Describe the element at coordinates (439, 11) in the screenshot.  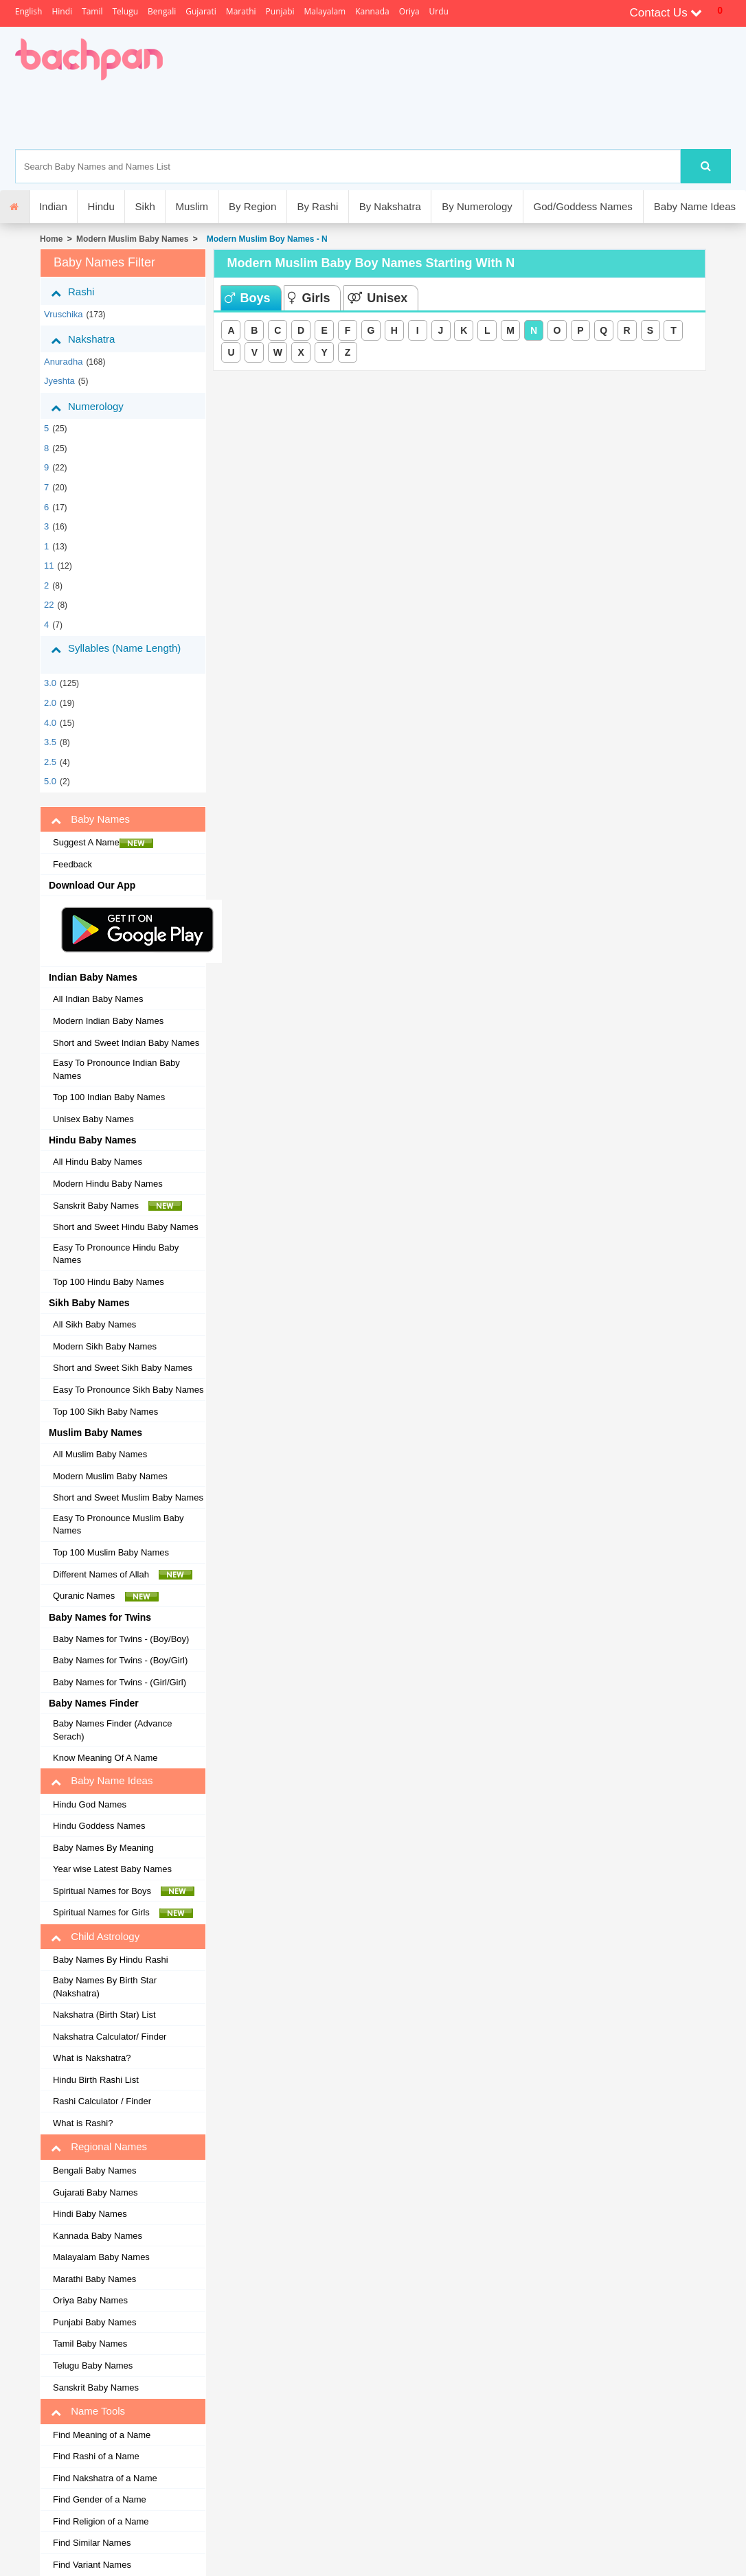
I see `Urdu` at that location.